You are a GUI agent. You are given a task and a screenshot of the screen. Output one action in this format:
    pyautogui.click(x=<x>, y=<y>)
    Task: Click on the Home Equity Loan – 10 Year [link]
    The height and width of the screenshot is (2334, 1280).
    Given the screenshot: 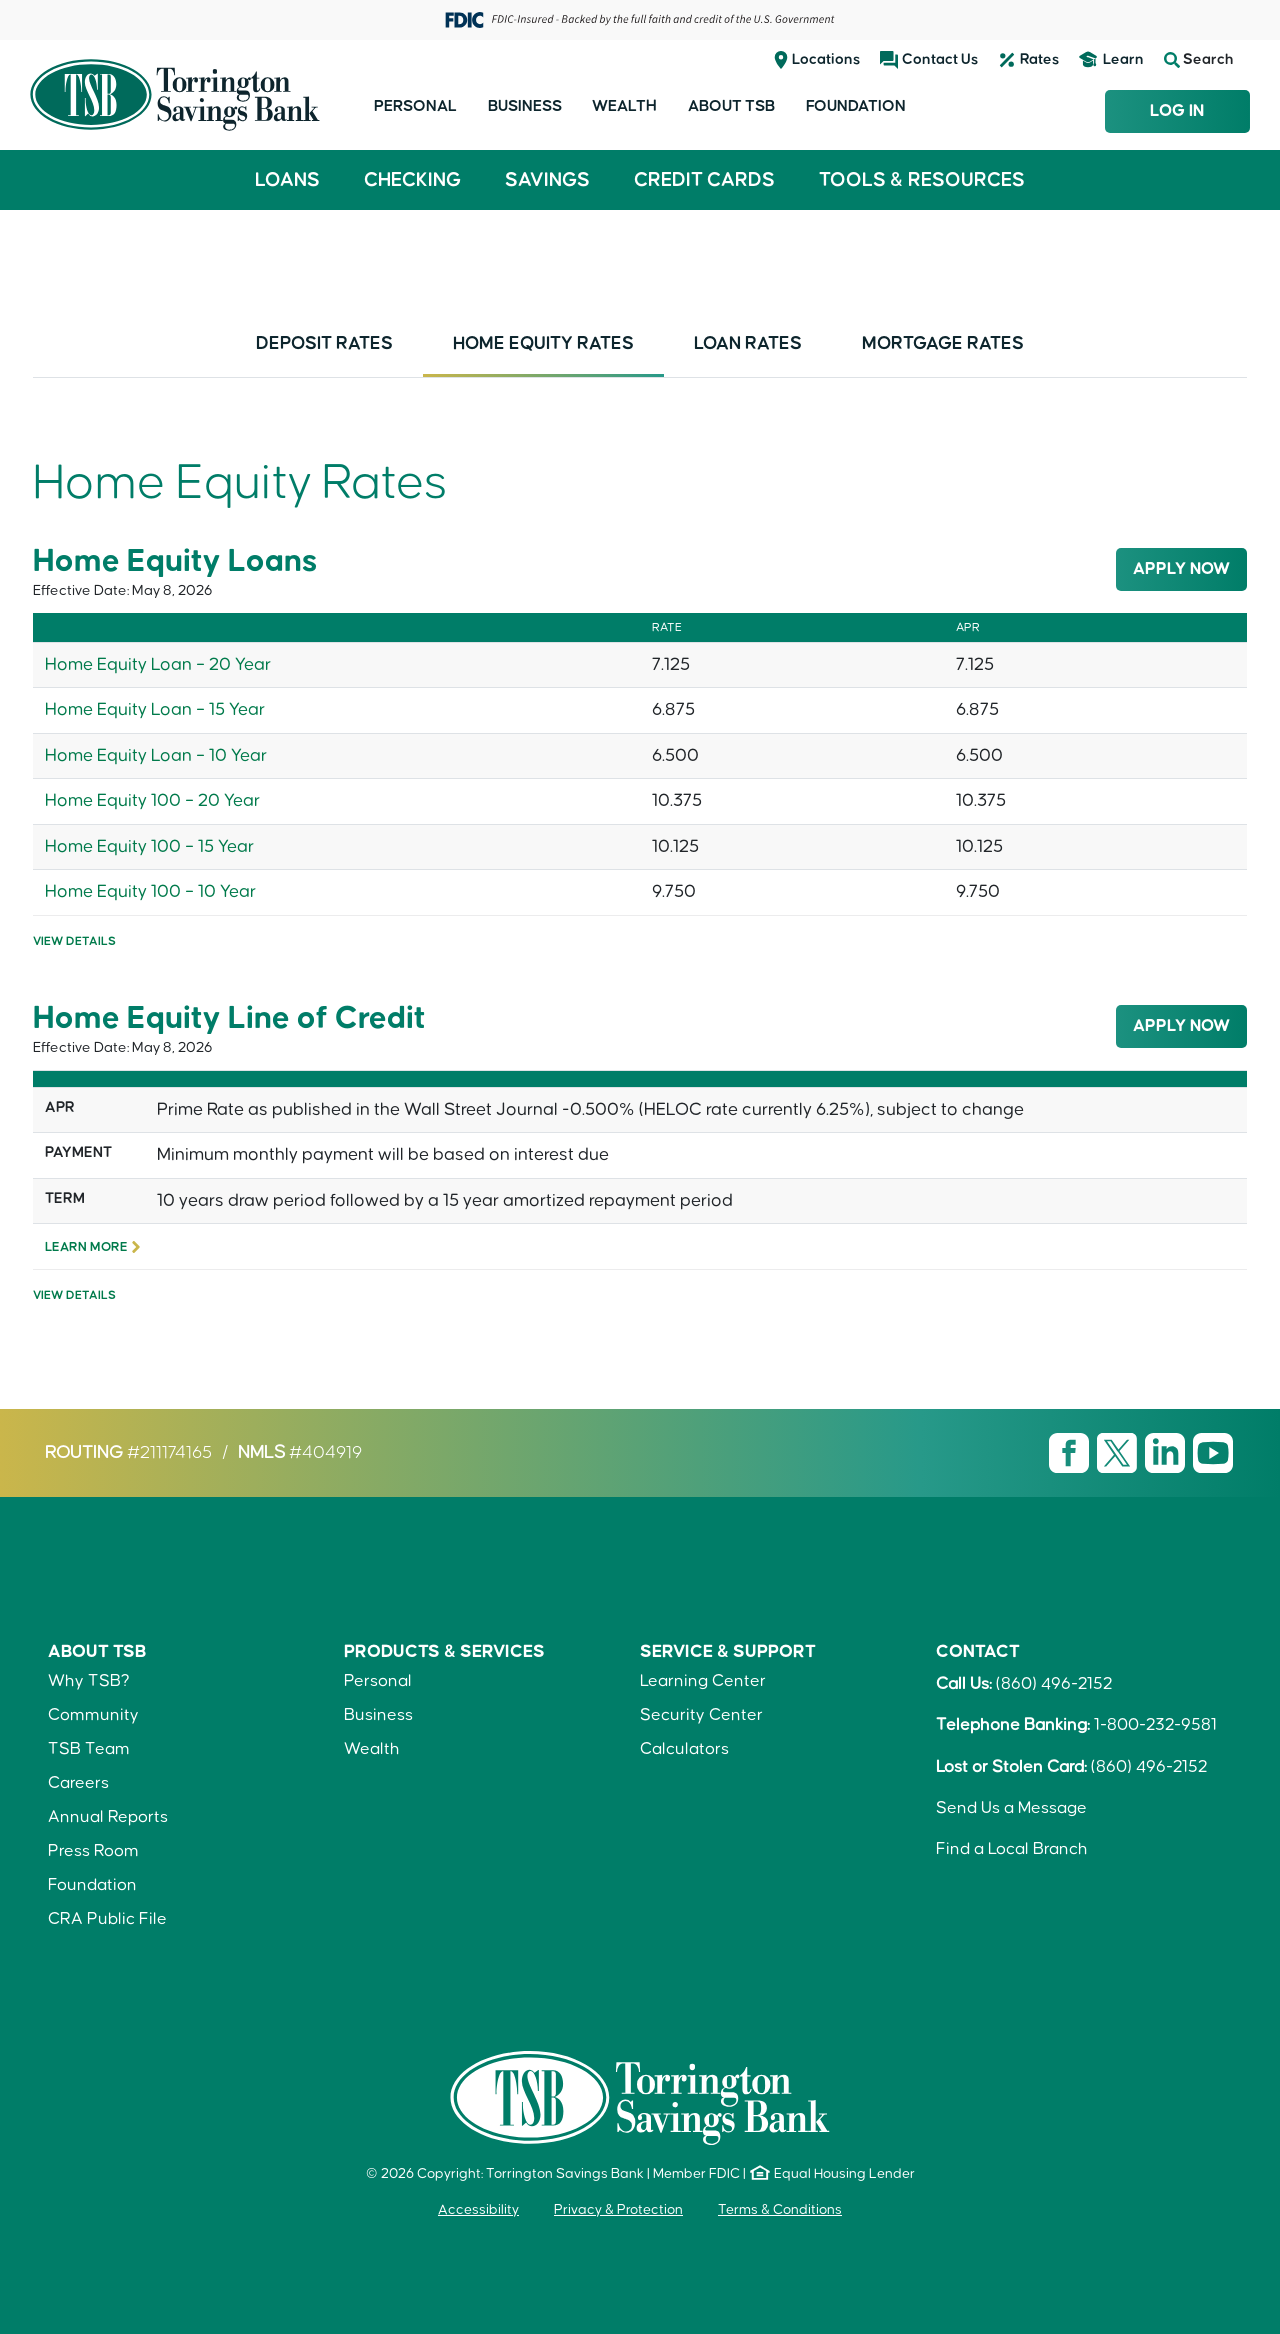 What is the action you would take?
    pyautogui.click(x=156, y=756)
    